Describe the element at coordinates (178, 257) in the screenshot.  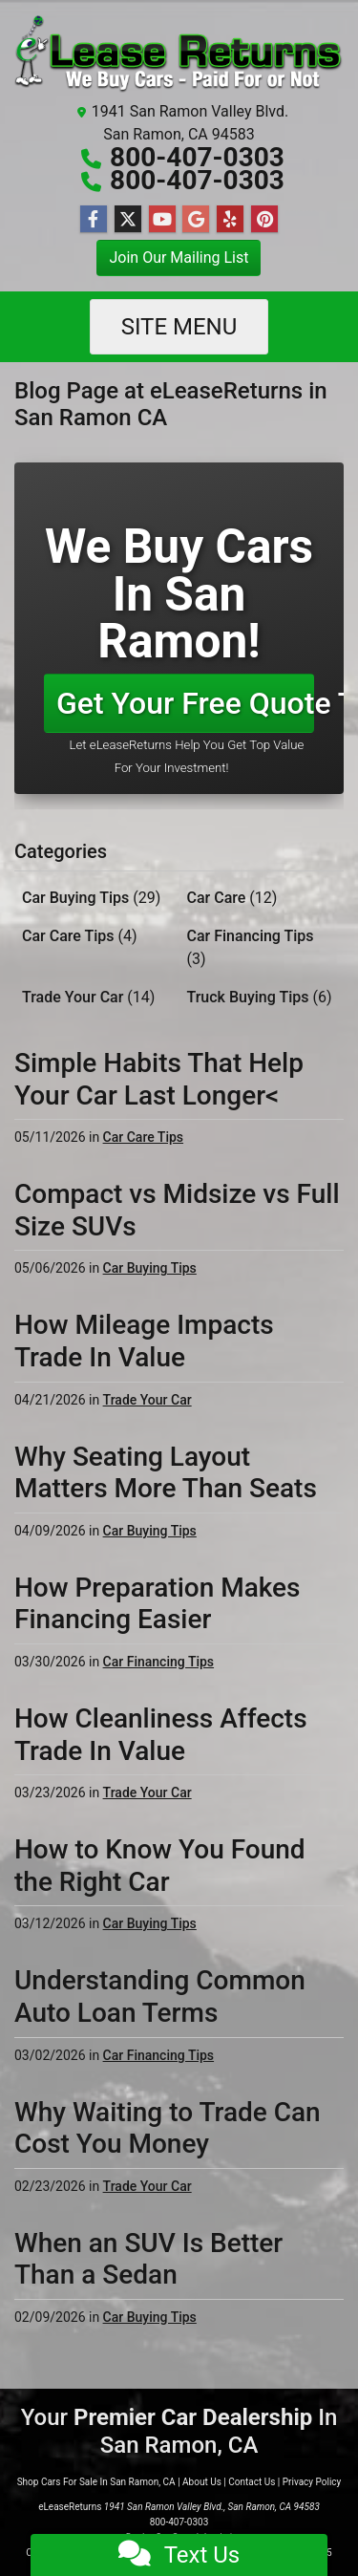
I see `Join Our Mailing List` at that location.